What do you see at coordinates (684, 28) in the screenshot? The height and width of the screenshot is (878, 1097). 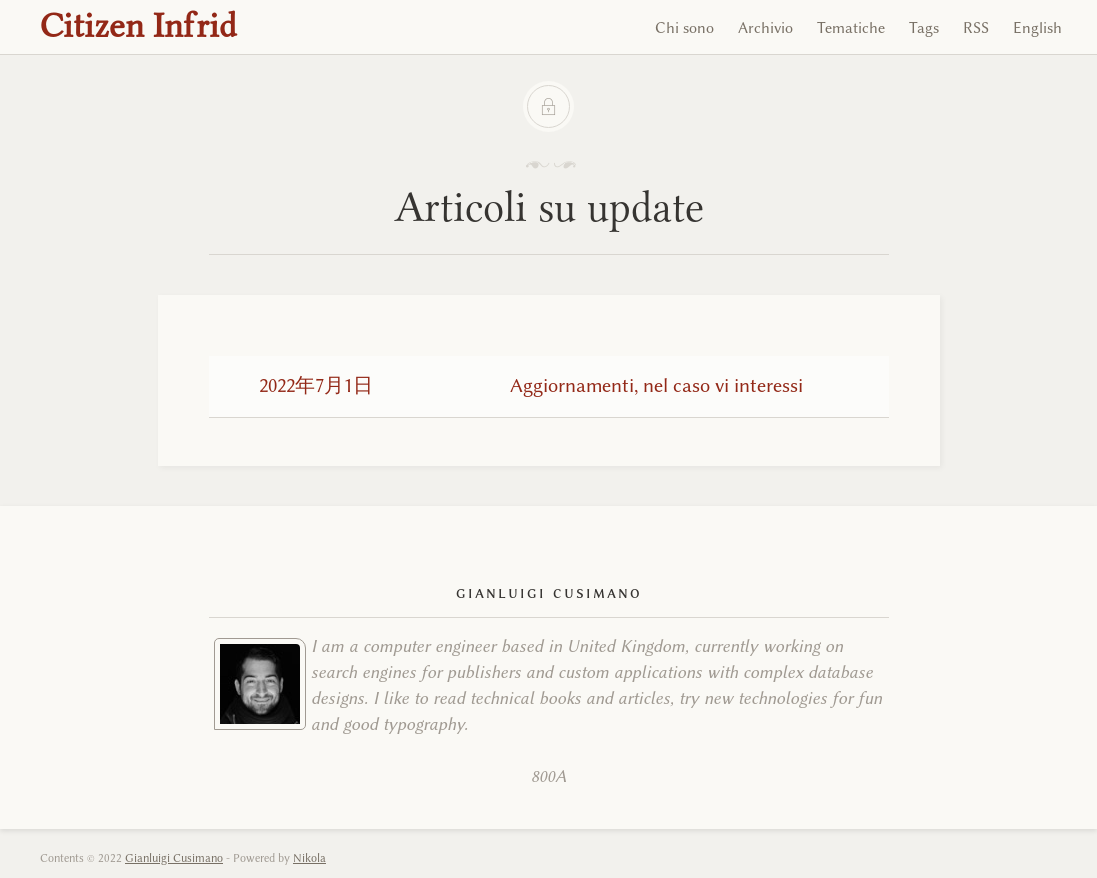 I see `Chi sono` at bounding box center [684, 28].